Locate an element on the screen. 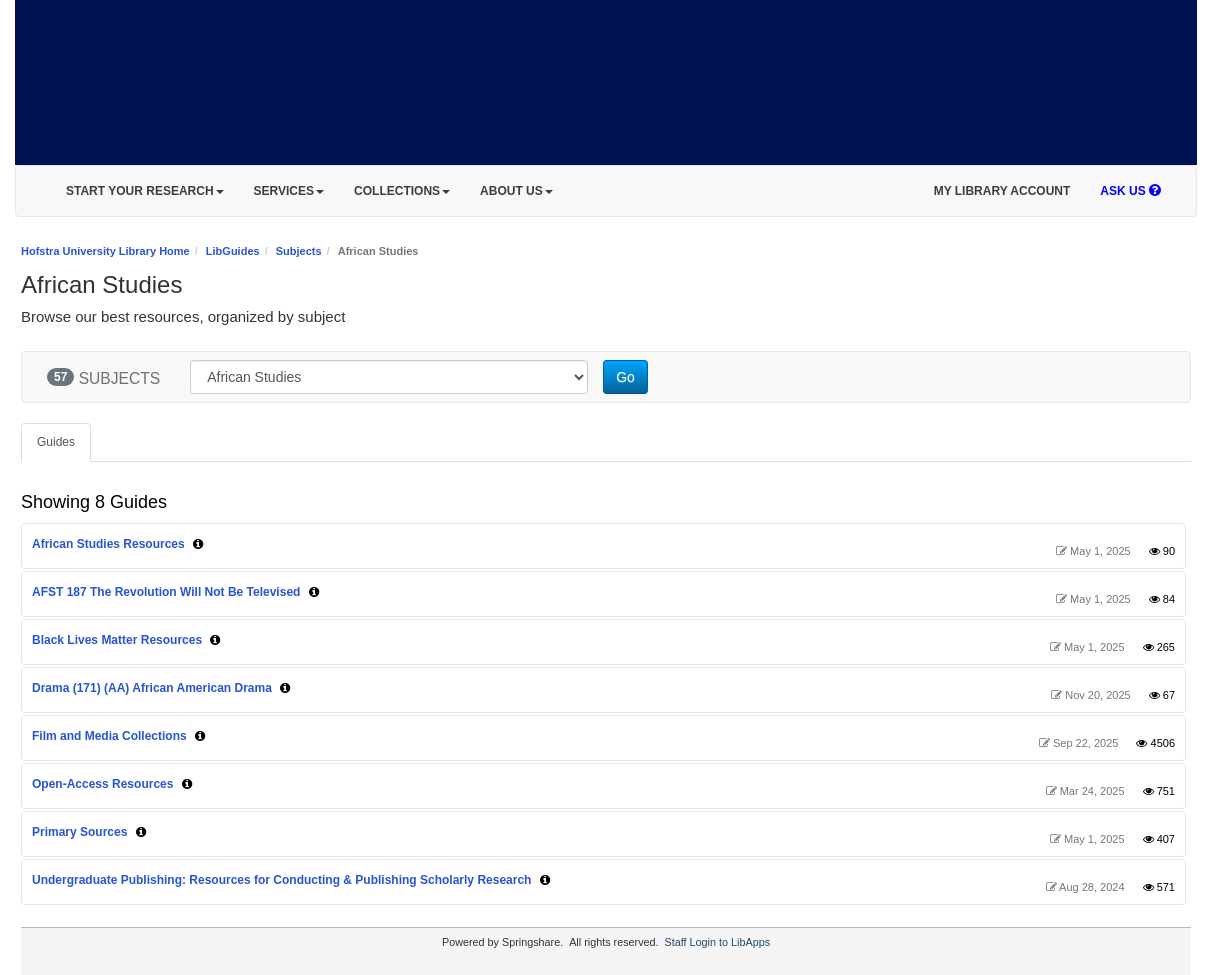  Guides is located at coordinates (56, 442).